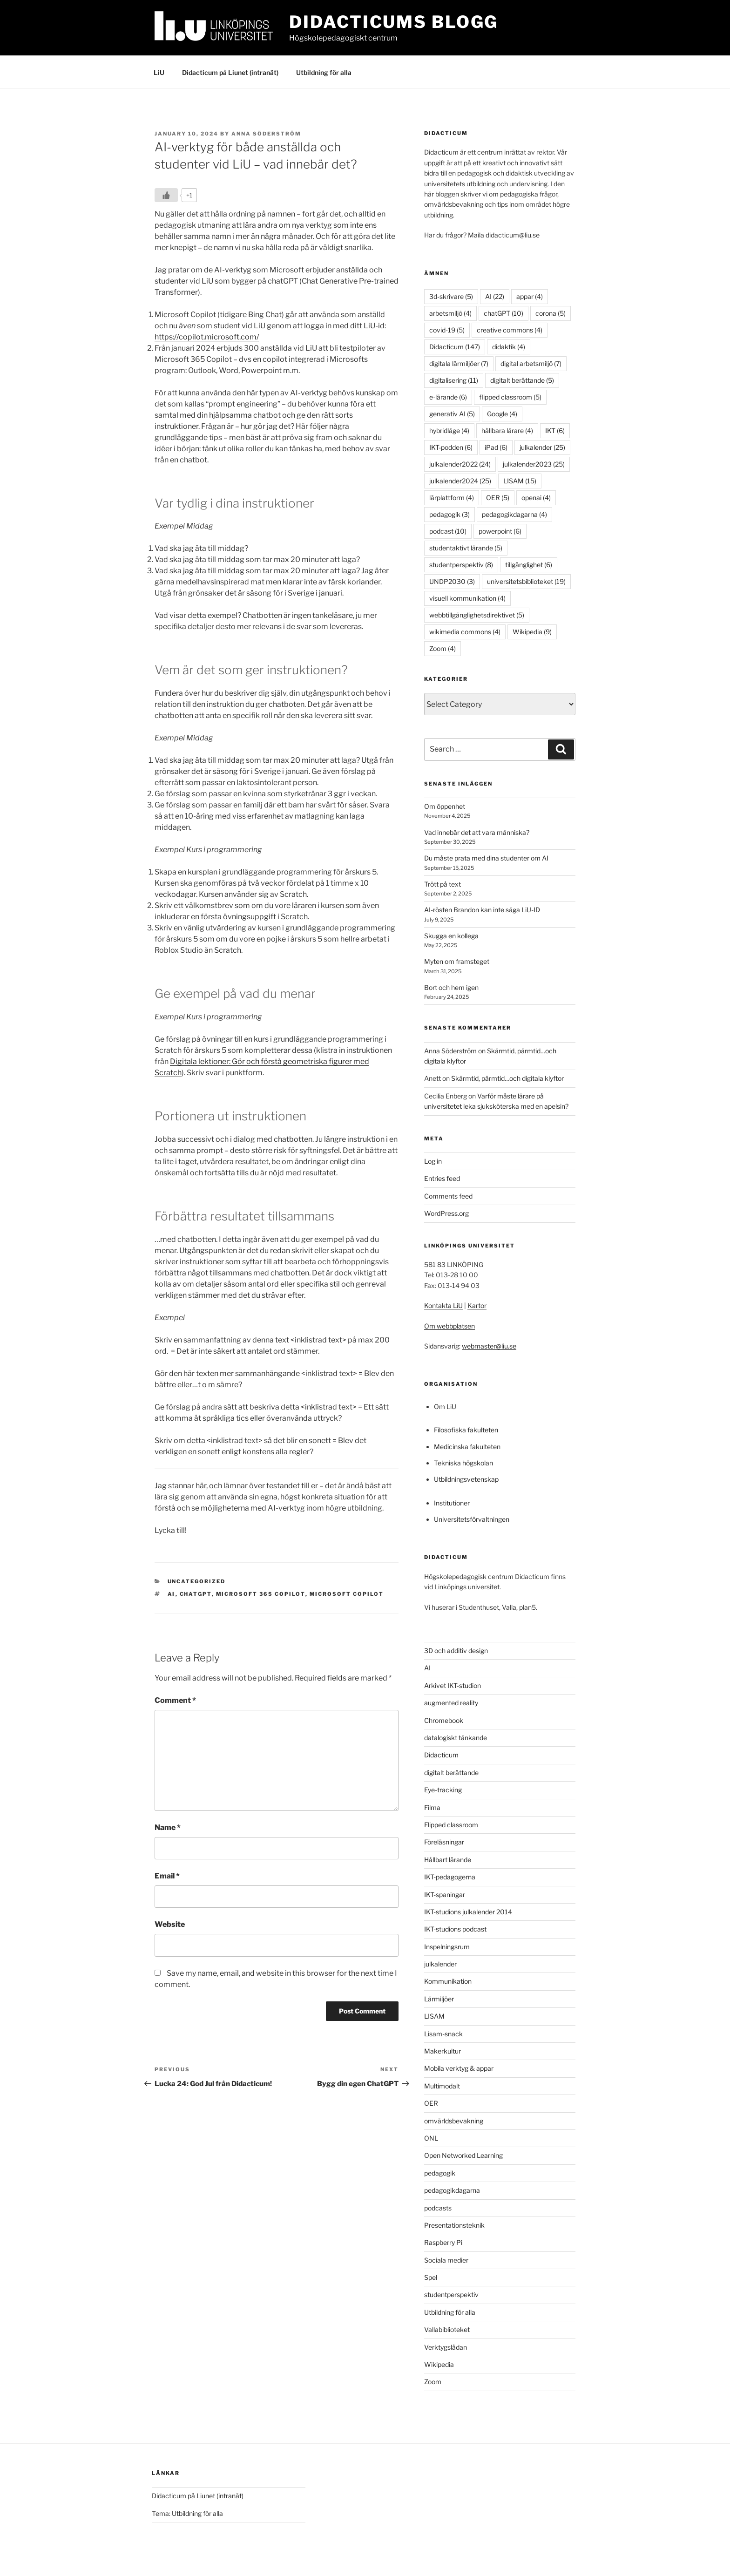 The width and height of the screenshot is (730, 2576). Describe the element at coordinates (489, 1346) in the screenshot. I see `webmaster@liu.se` at that location.